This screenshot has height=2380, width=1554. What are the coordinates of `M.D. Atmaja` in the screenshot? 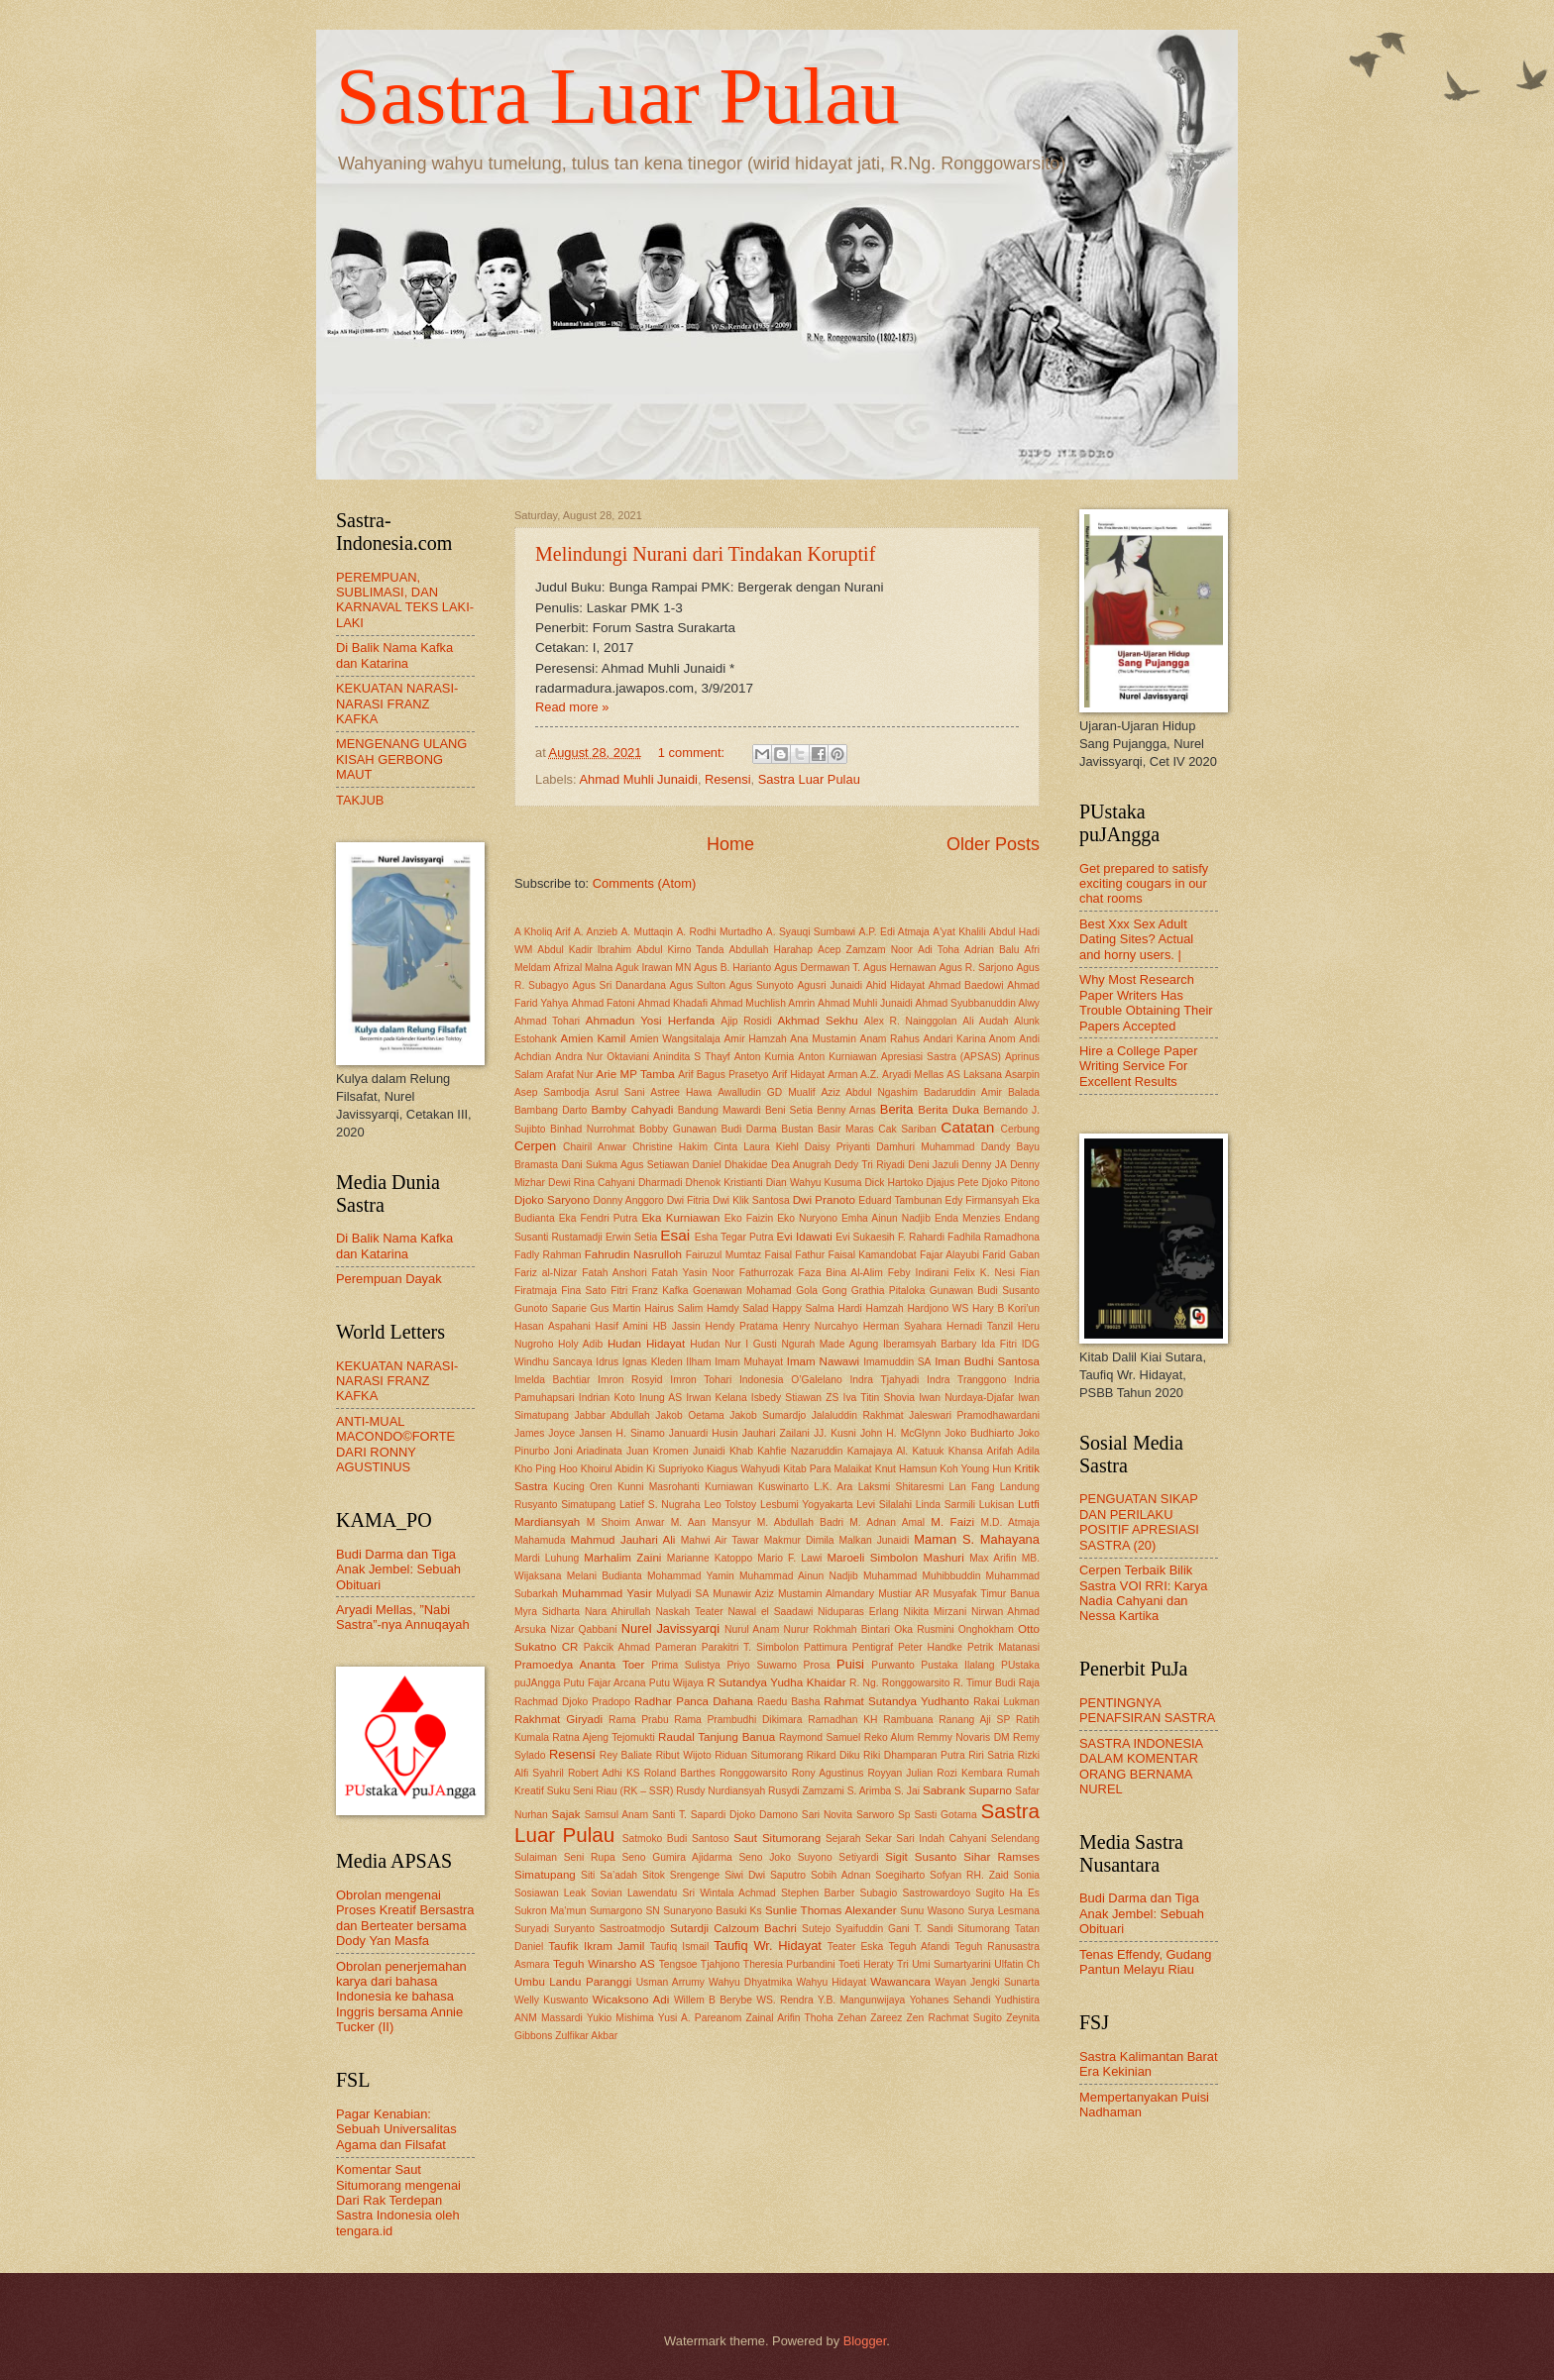 It's located at (1010, 1522).